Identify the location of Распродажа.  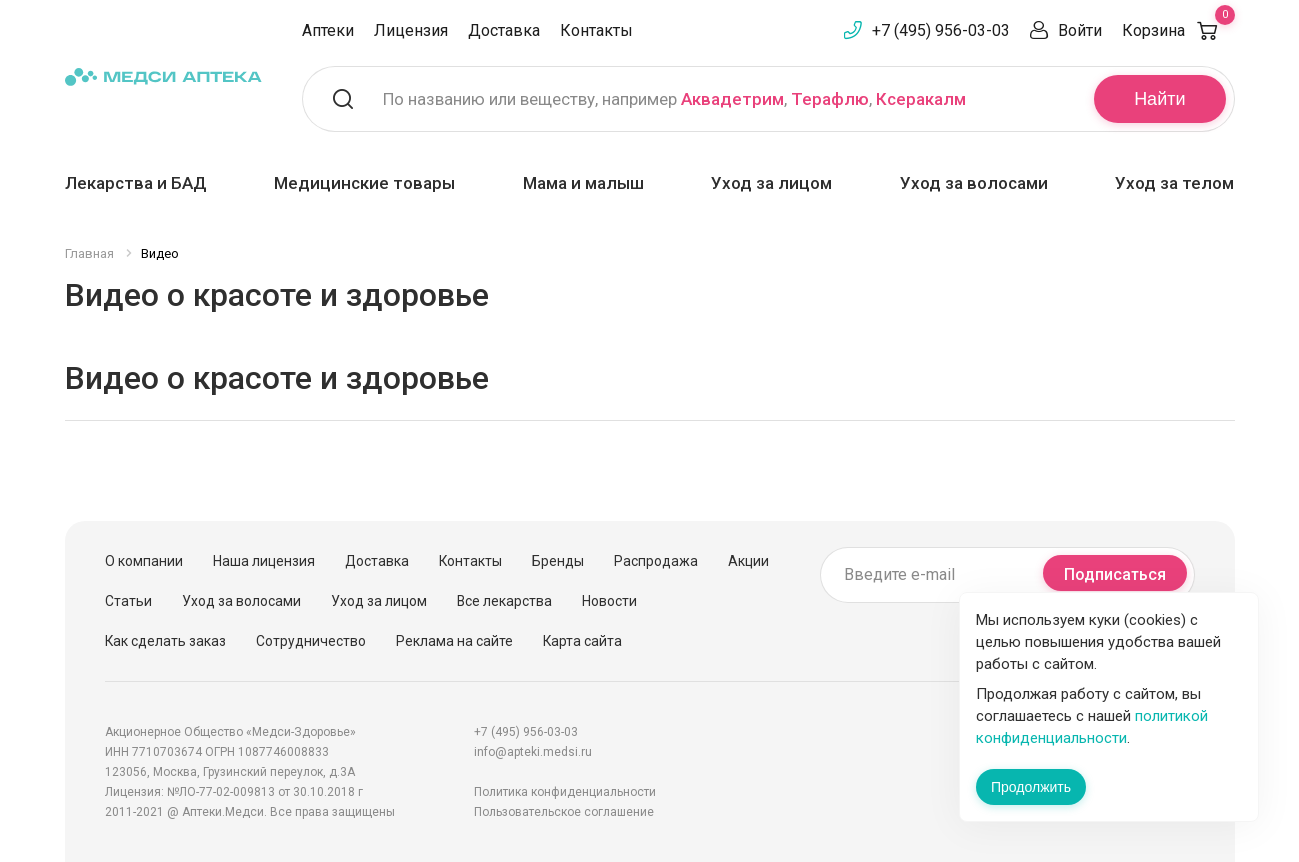
(656, 561).